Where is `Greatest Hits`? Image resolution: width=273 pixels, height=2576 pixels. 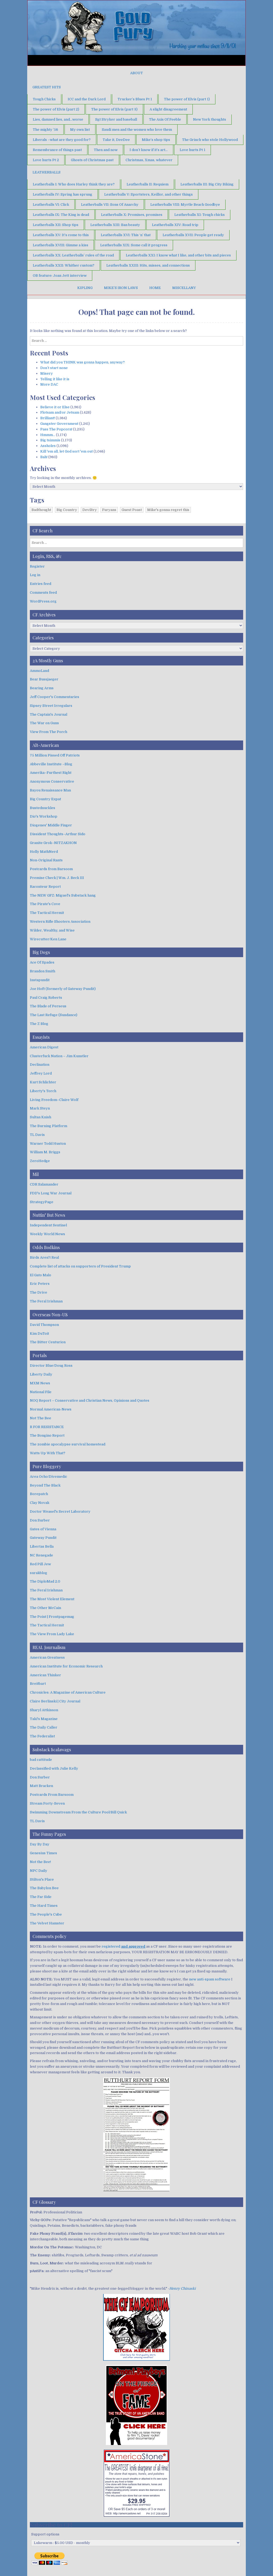 Greatest Hits is located at coordinates (47, 87).